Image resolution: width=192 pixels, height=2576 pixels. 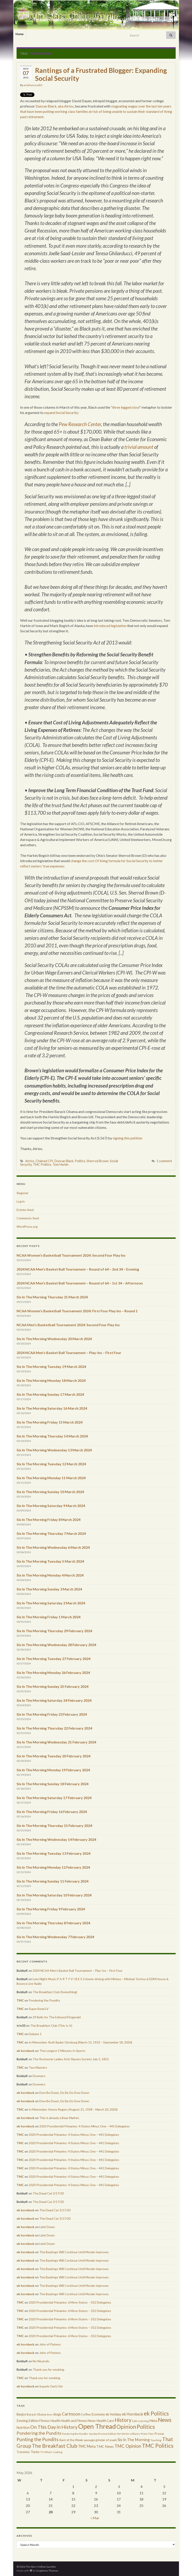 I want to click on Six In The Morning Sunday 3 March 2024, so click(x=49, y=1589).